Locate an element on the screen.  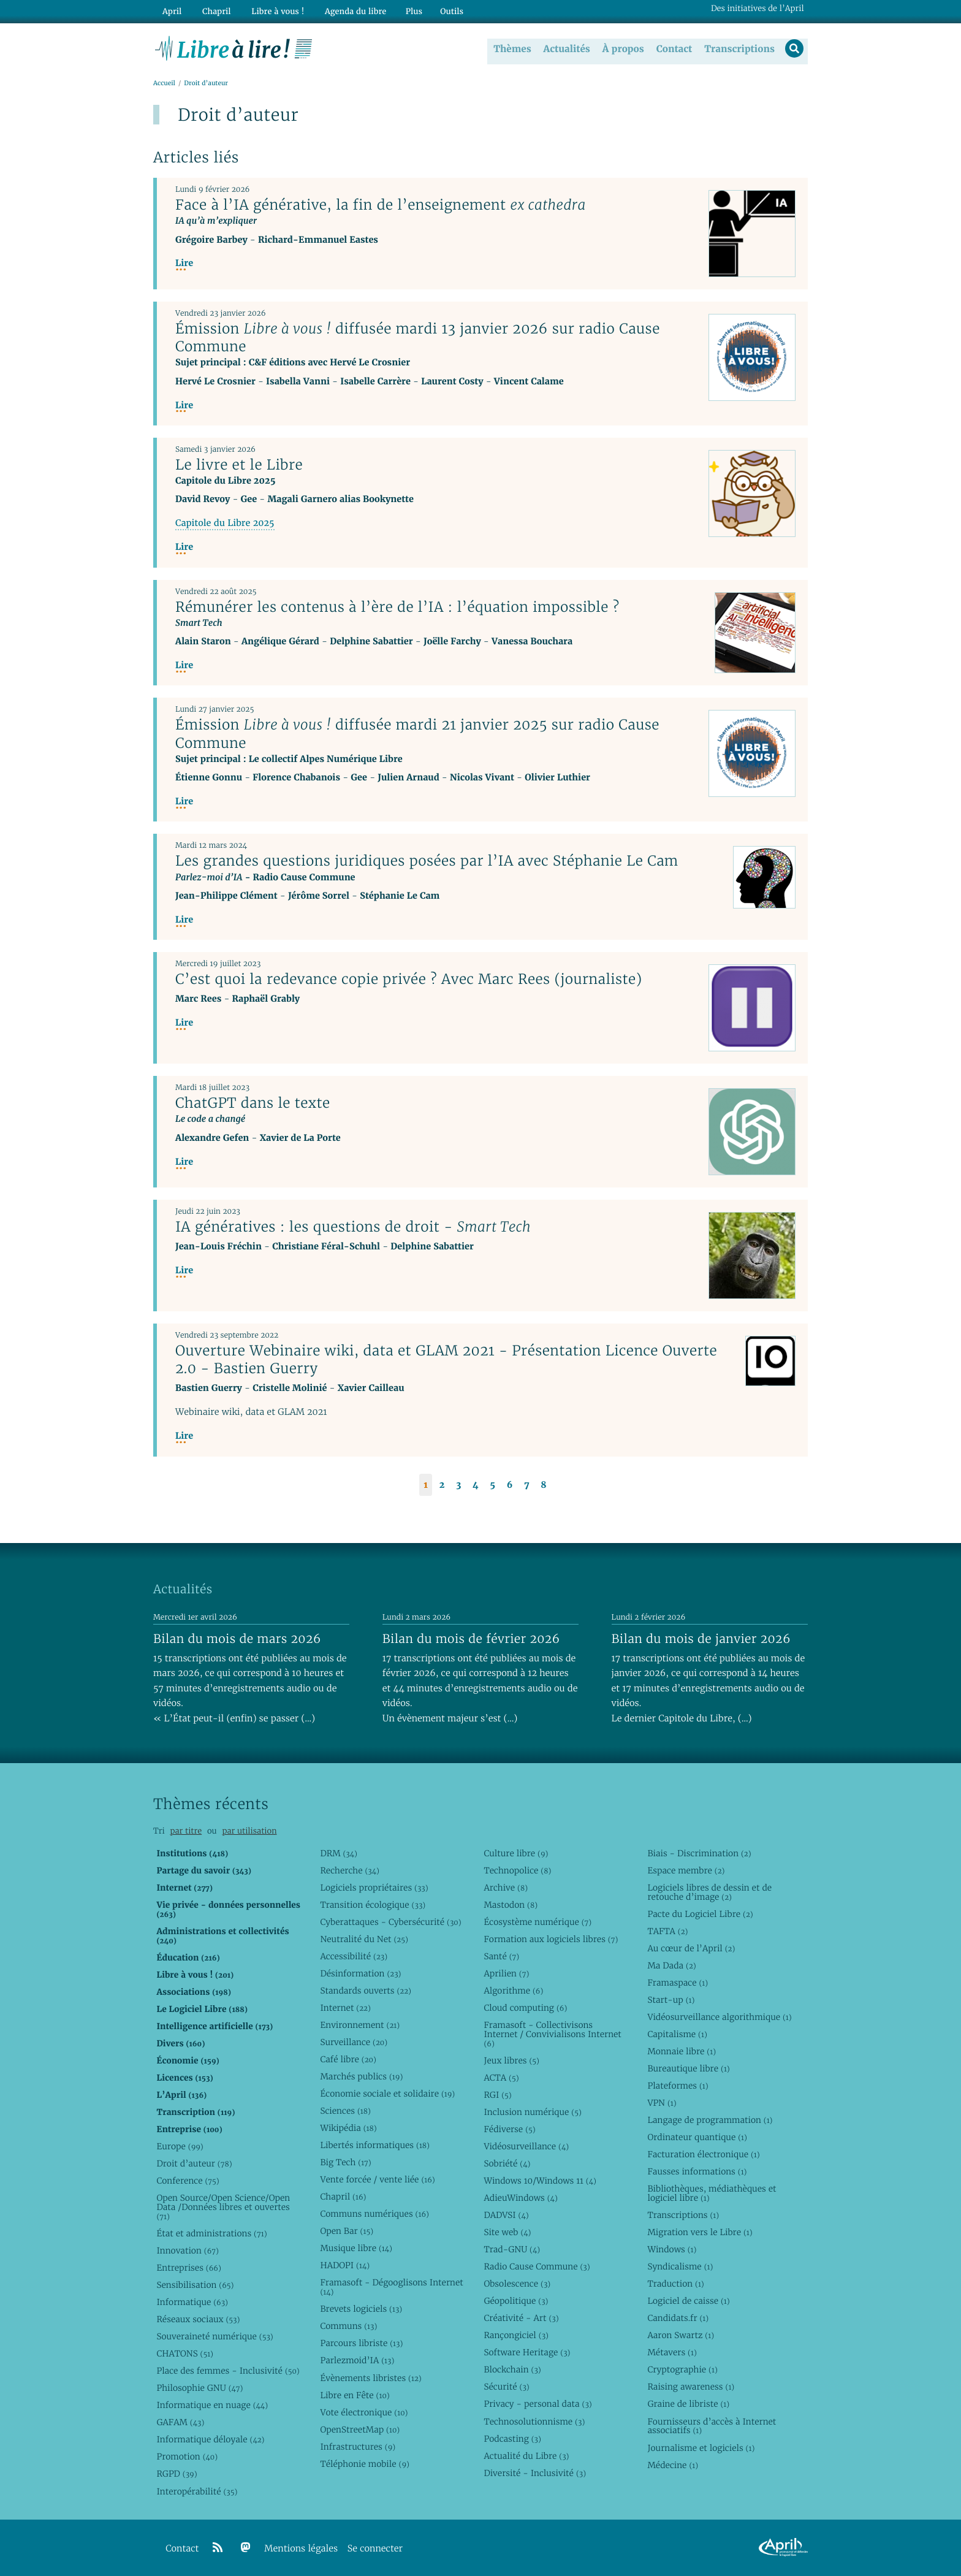
Internet is located at coordinates (345, 2007).